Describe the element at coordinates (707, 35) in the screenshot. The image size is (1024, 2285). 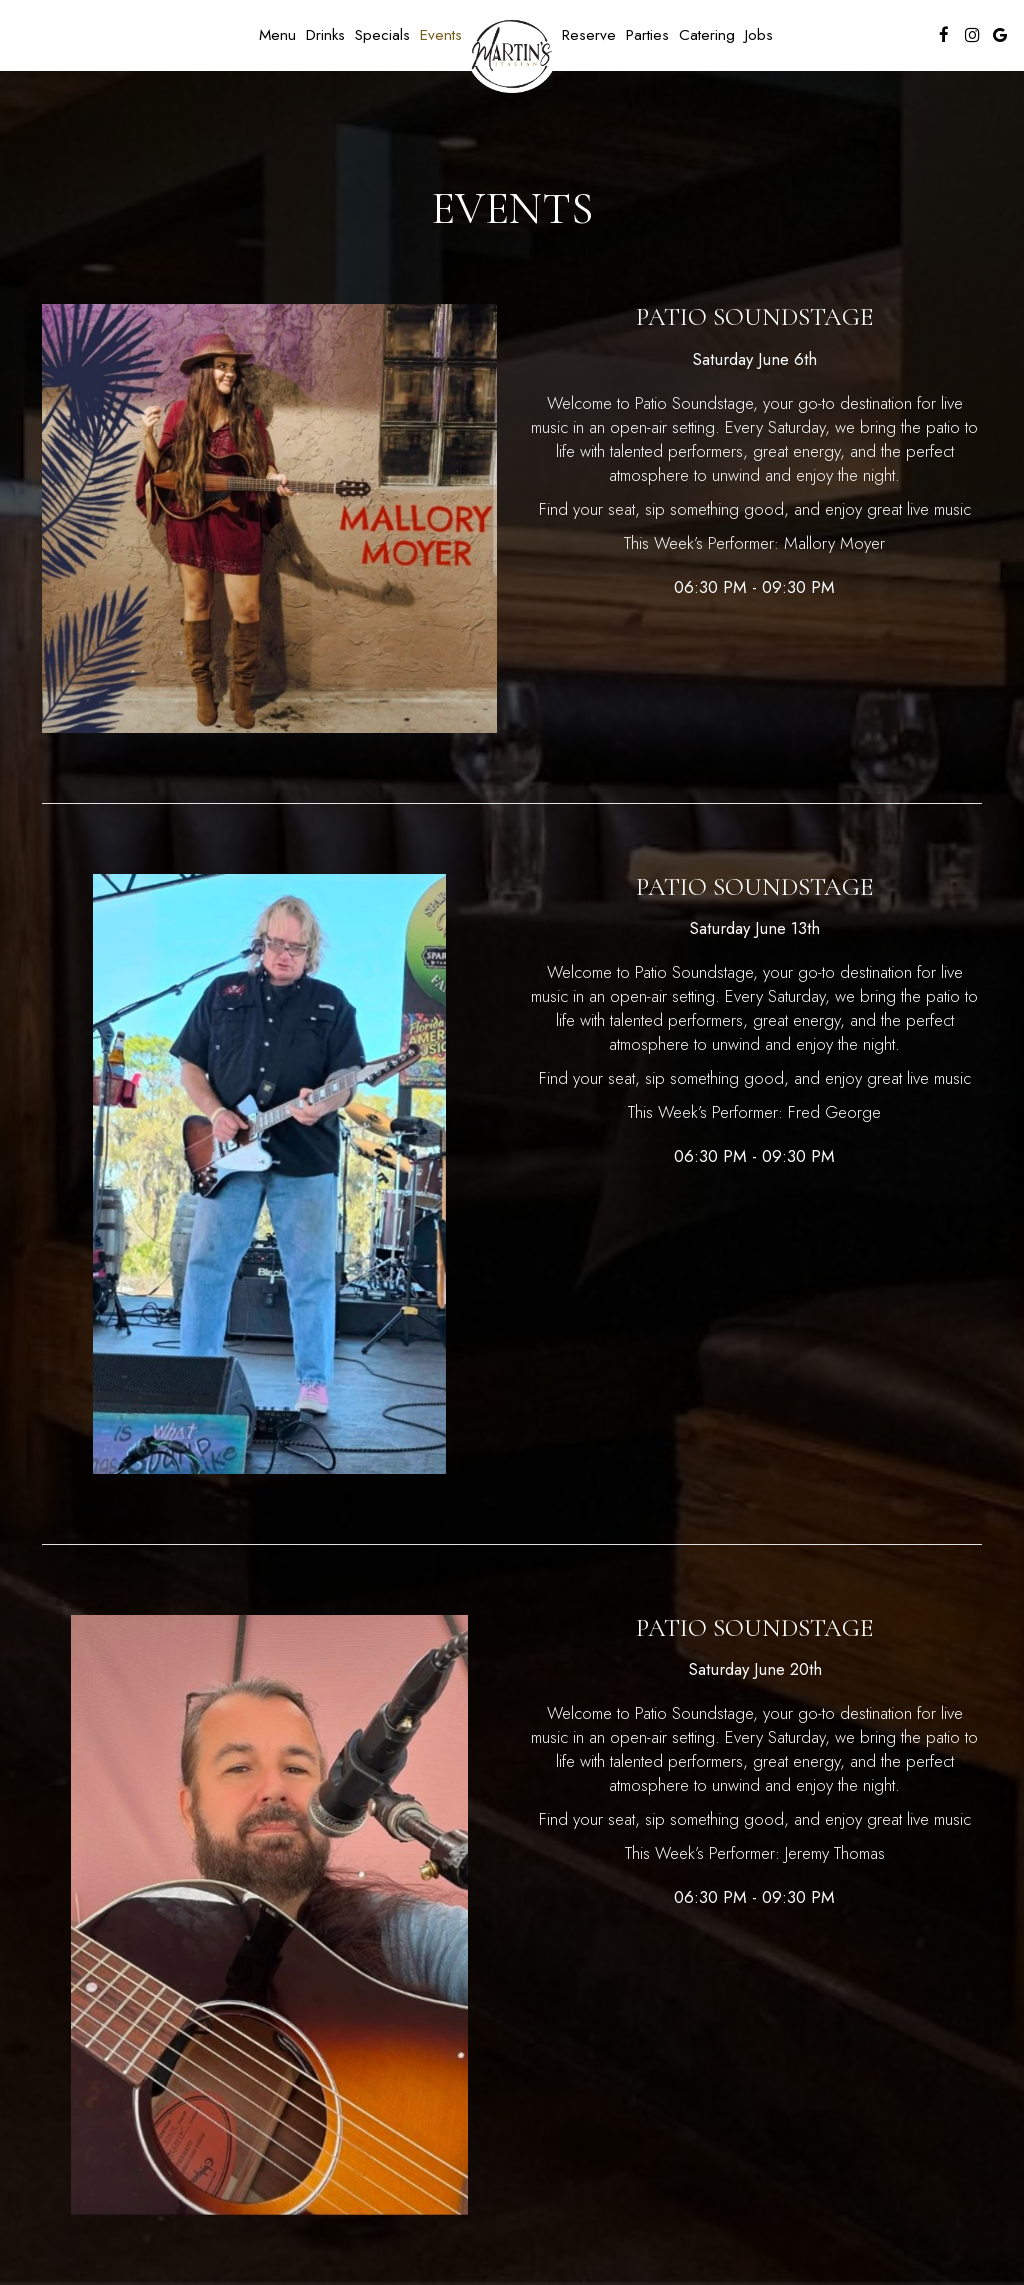
I see `Catering` at that location.